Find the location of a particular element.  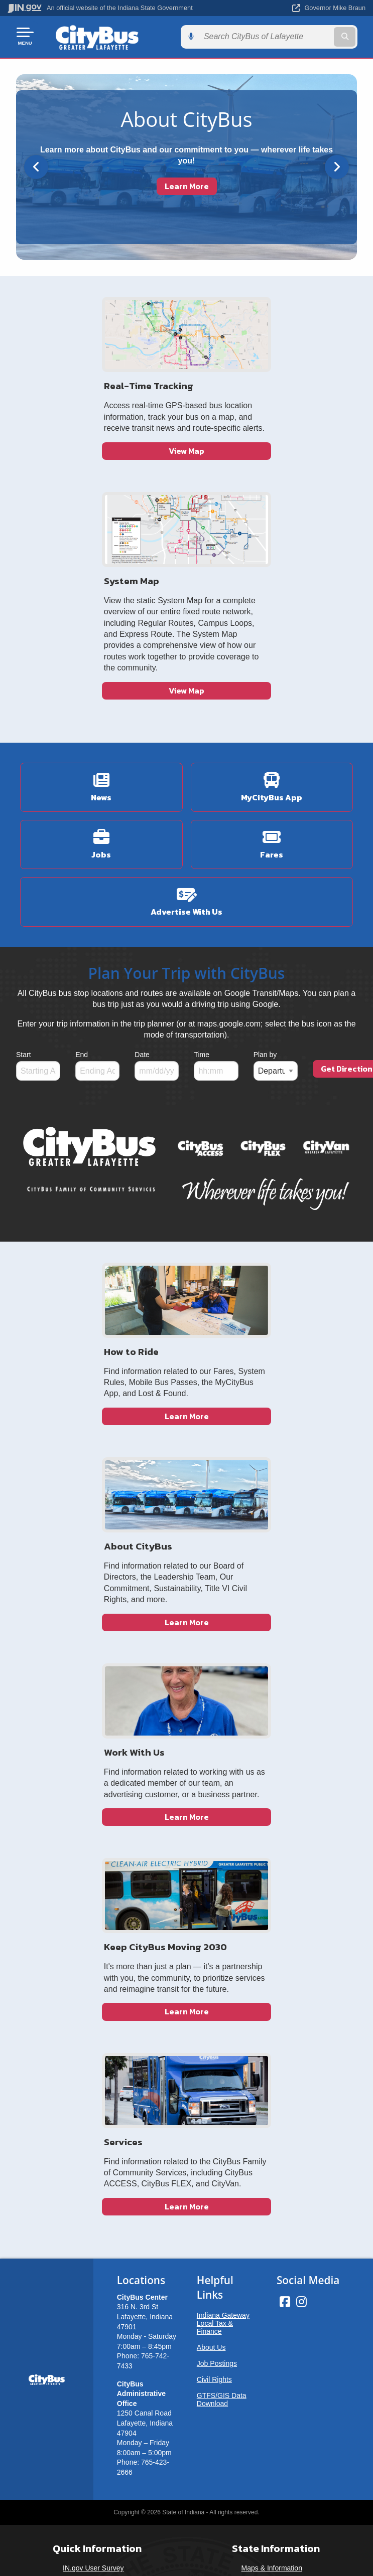

Report Accessibility Issues is located at coordinates (182, 2178).